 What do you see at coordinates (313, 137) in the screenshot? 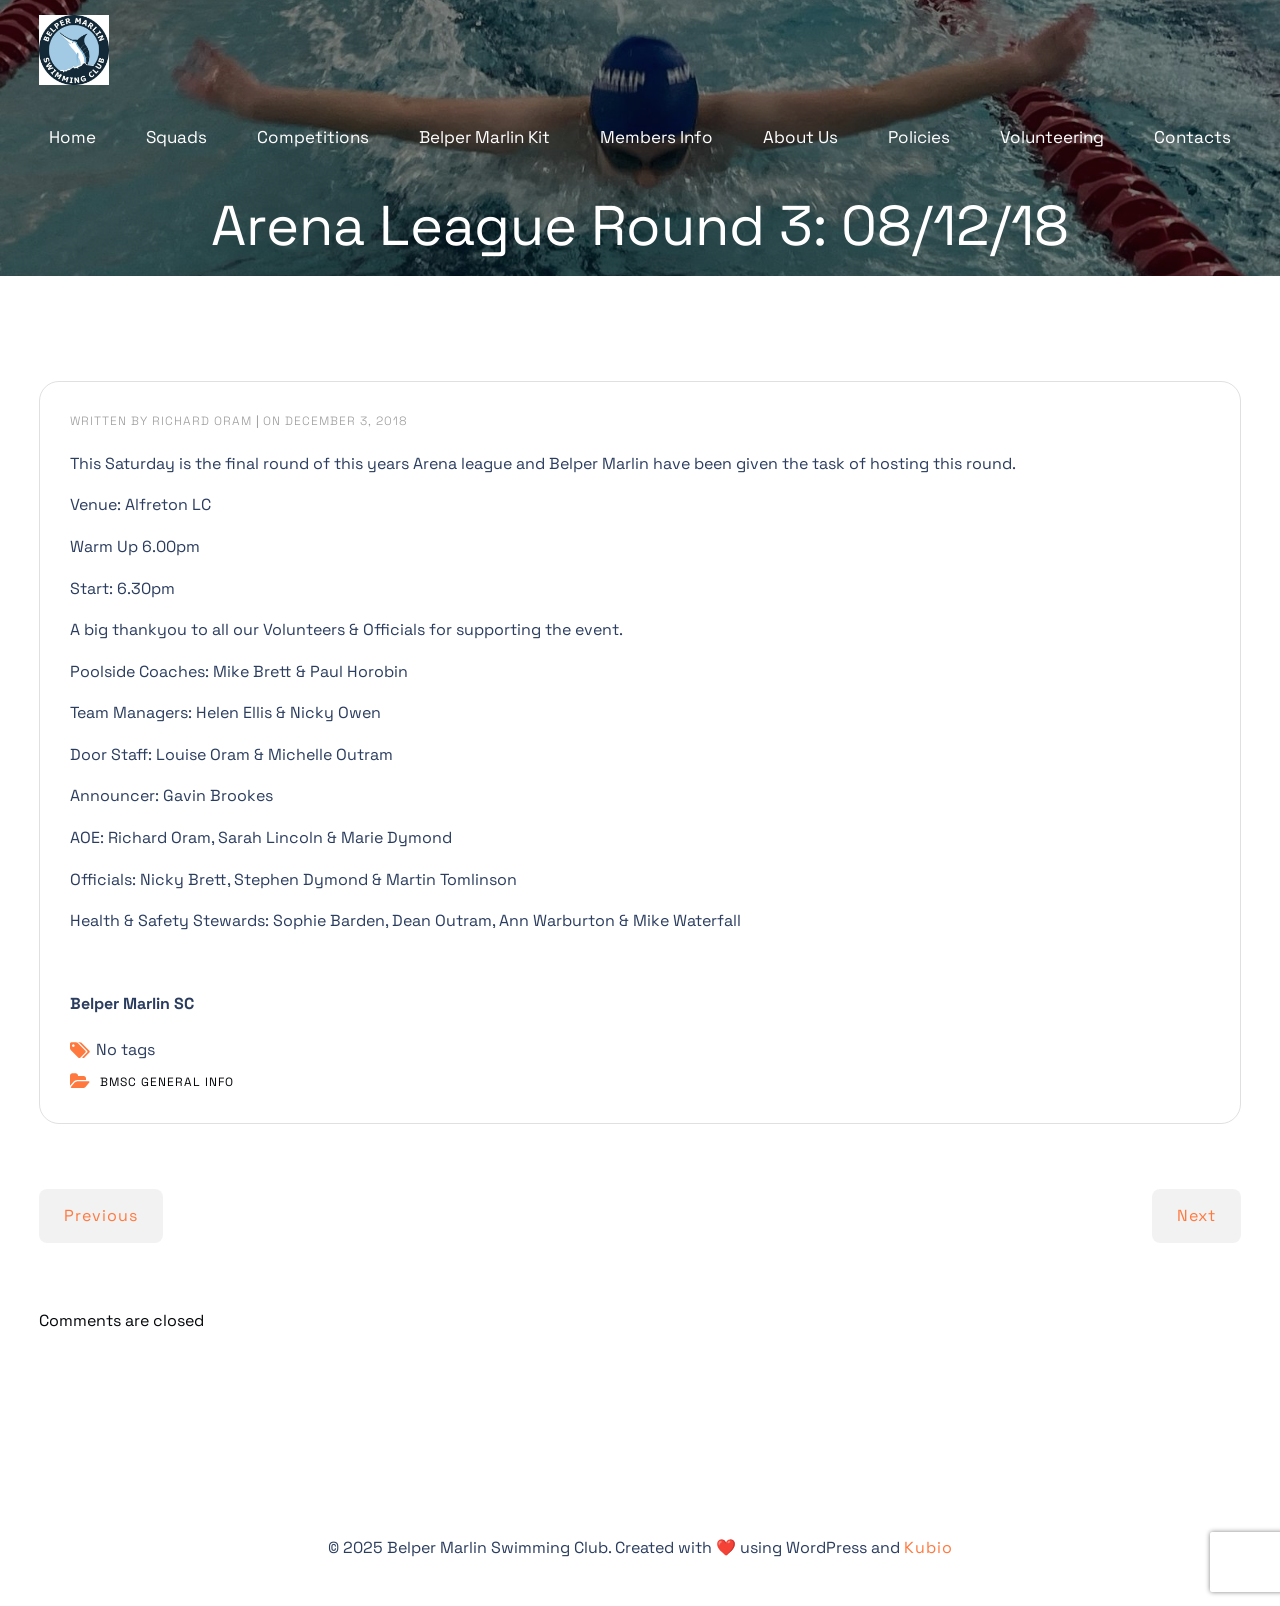
I see `Competitions` at bounding box center [313, 137].